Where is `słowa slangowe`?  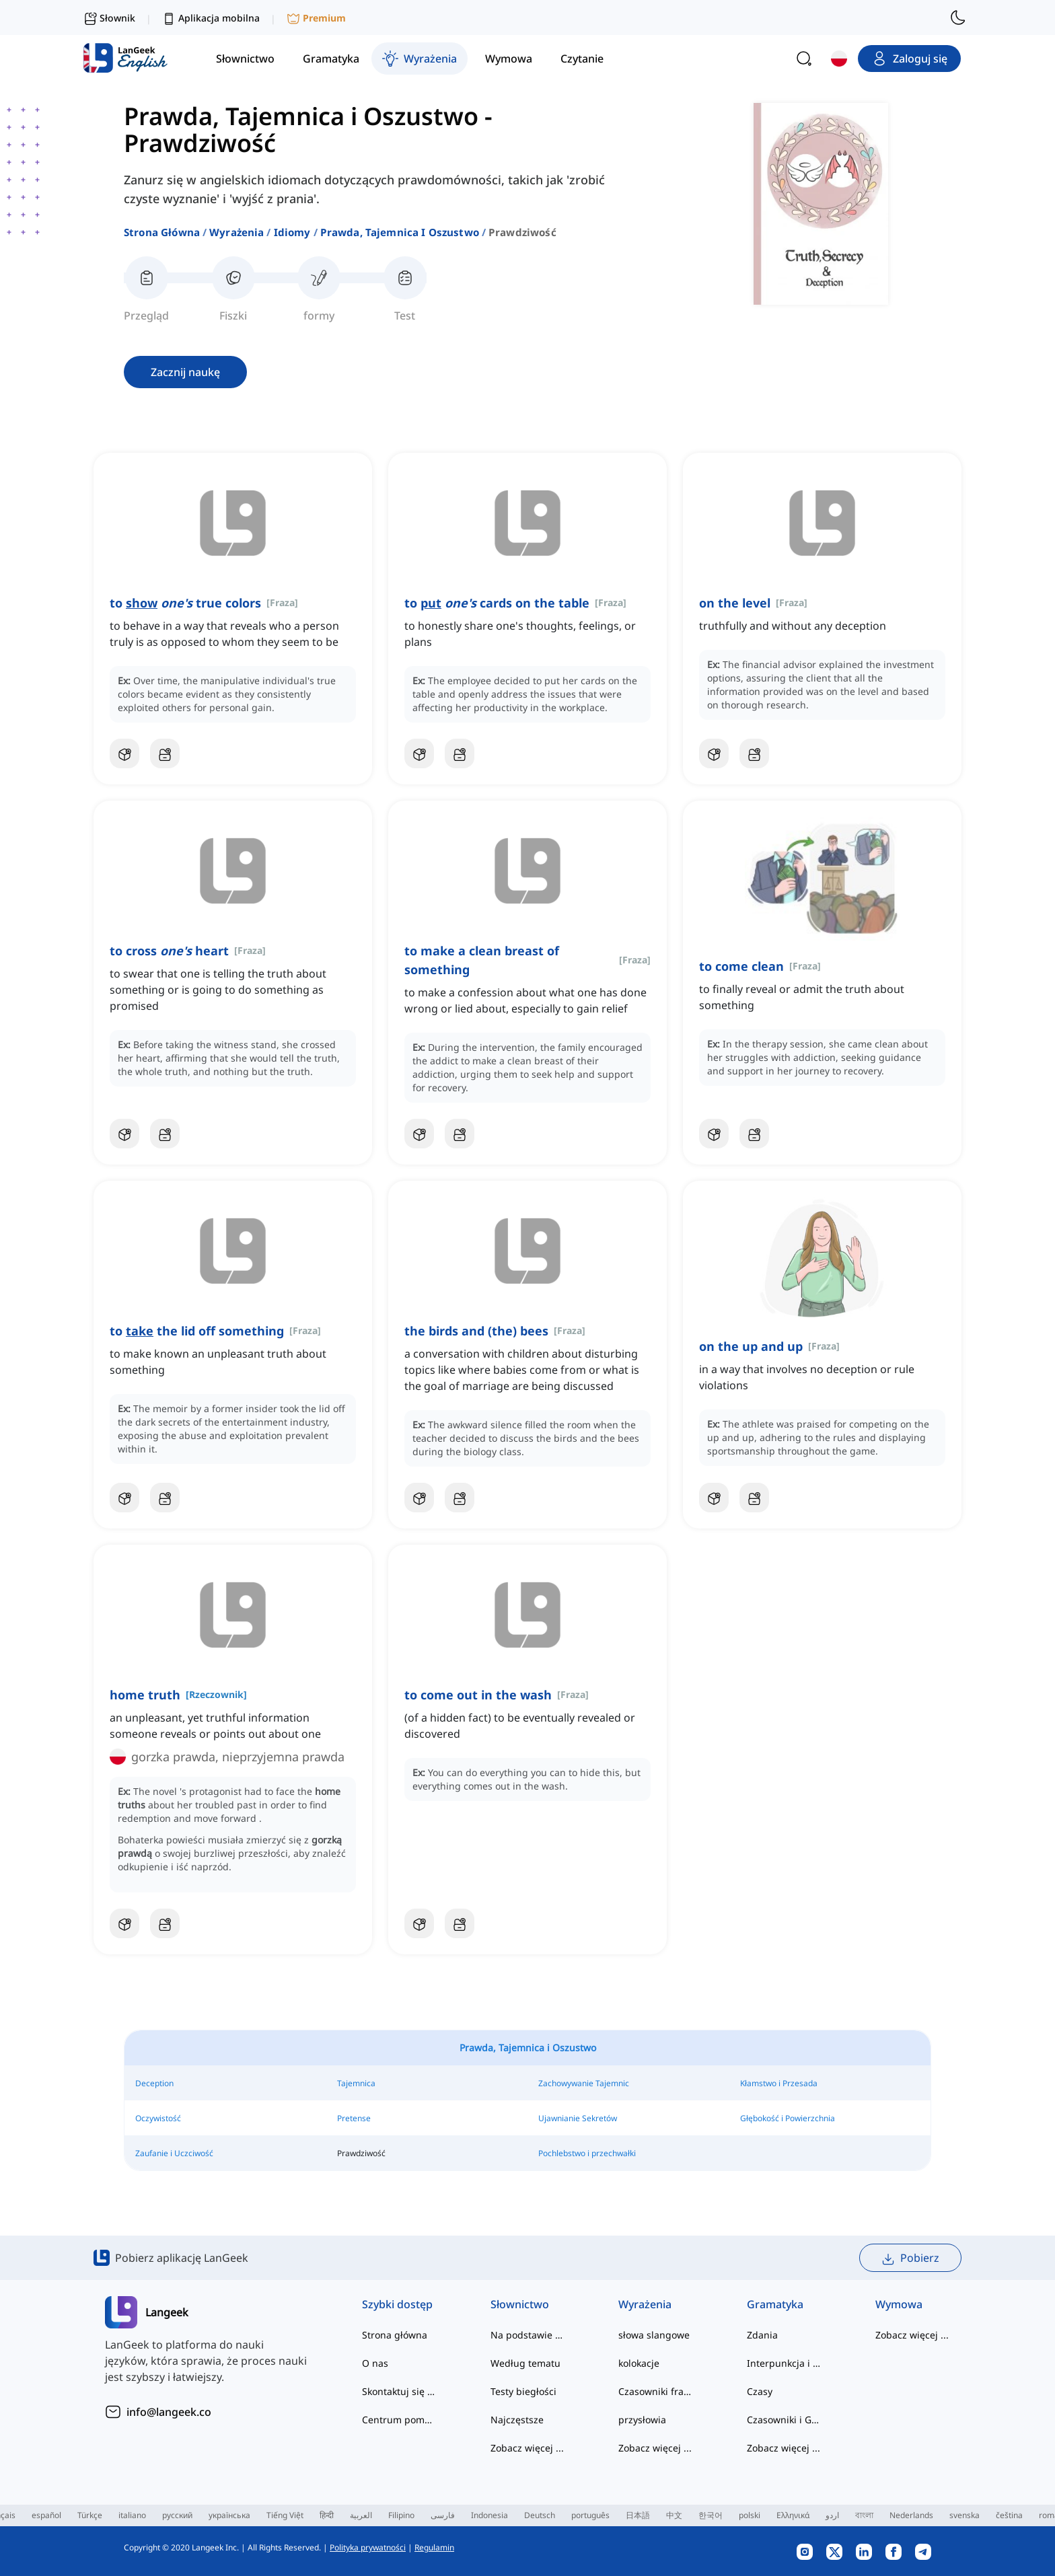
słowa slangowe is located at coordinates (654, 2334).